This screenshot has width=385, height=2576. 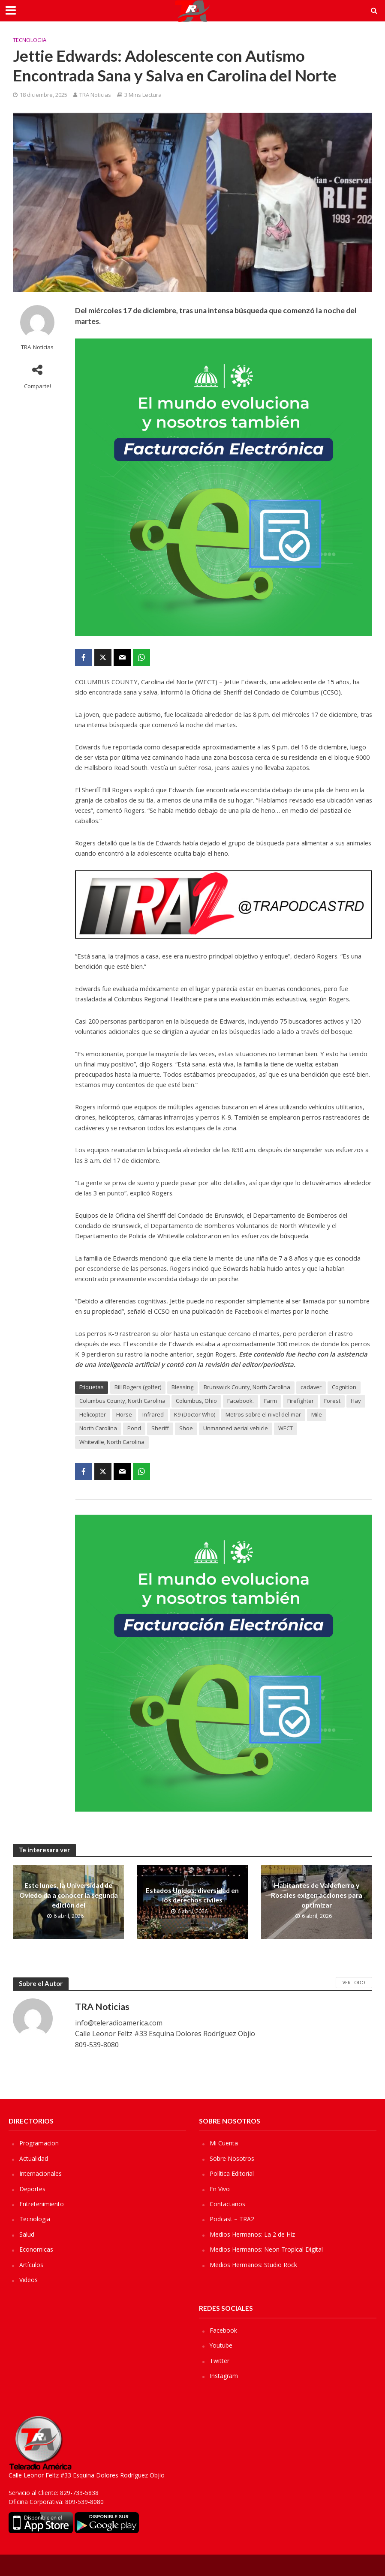 What do you see at coordinates (92, 1414) in the screenshot?
I see `Helicopter` at bounding box center [92, 1414].